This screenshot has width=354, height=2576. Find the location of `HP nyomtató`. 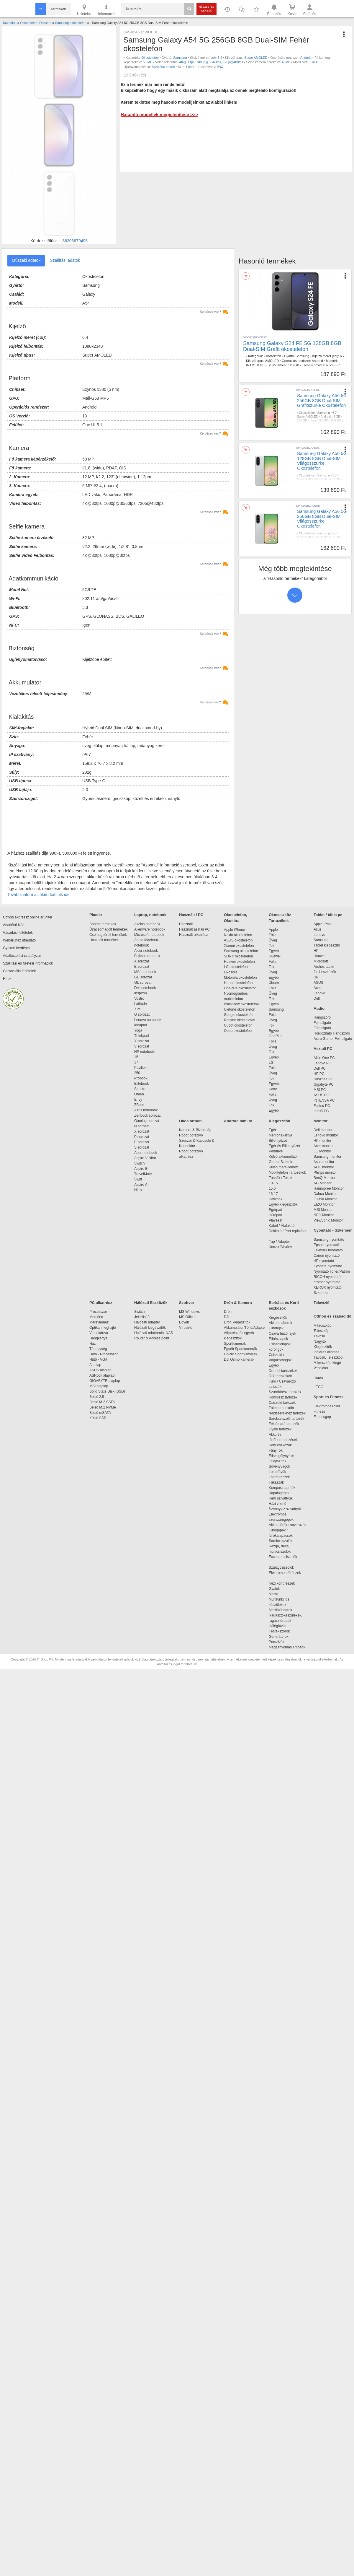

HP nyomtató is located at coordinates (324, 1261).